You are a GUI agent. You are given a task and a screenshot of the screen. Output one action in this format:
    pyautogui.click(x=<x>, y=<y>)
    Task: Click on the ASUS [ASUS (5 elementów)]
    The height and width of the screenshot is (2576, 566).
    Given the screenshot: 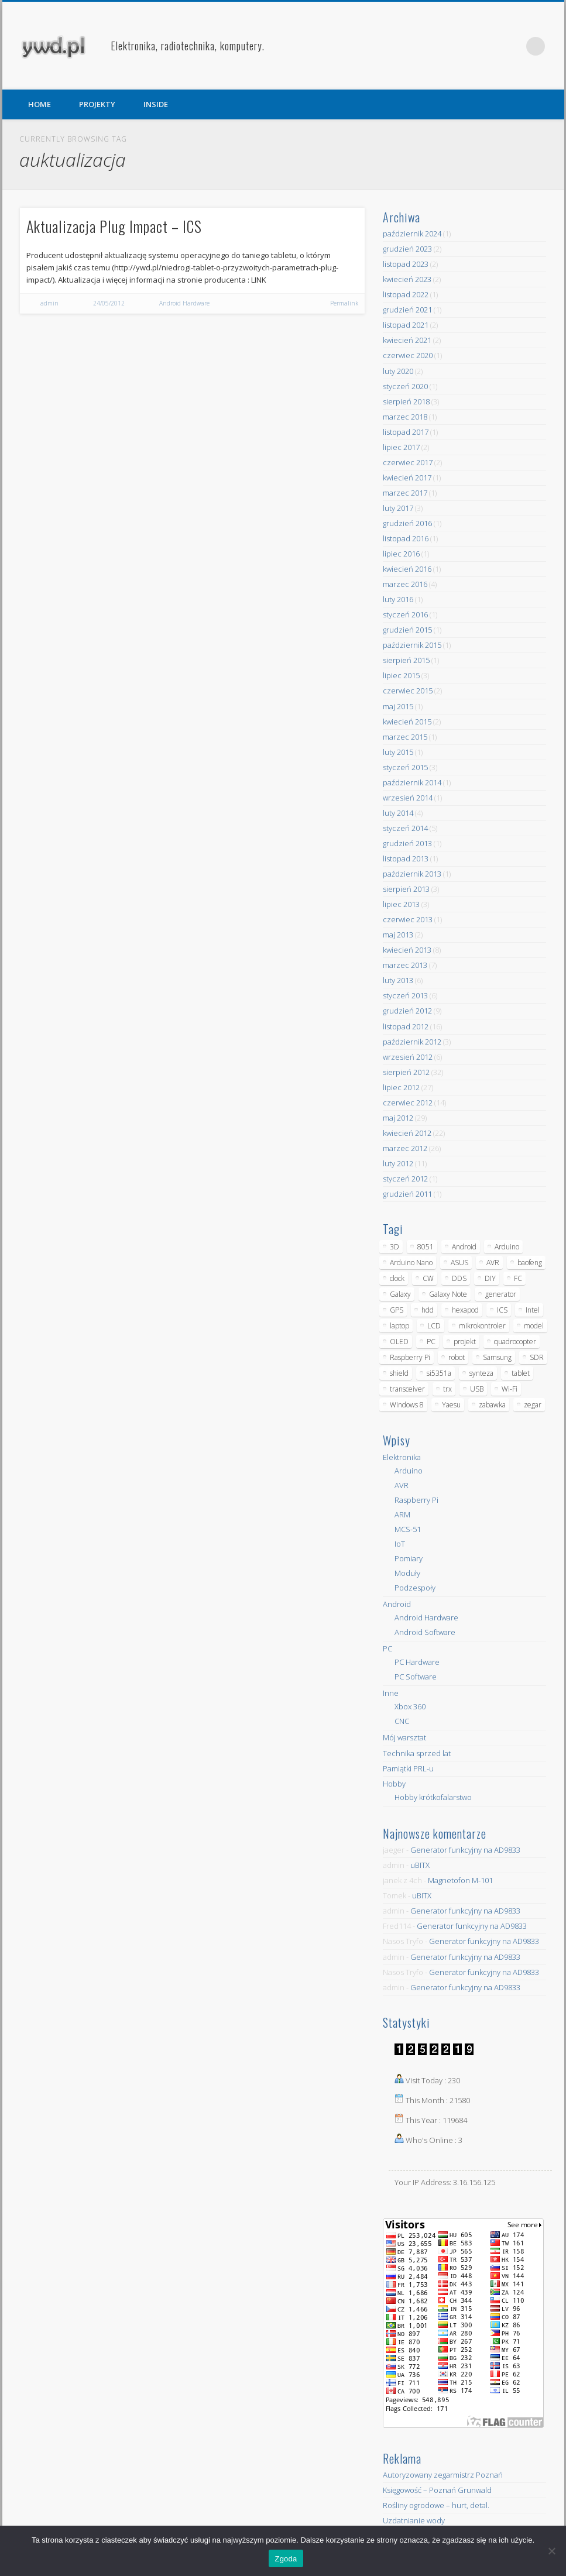 What is the action you would take?
    pyautogui.click(x=459, y=1263)
    